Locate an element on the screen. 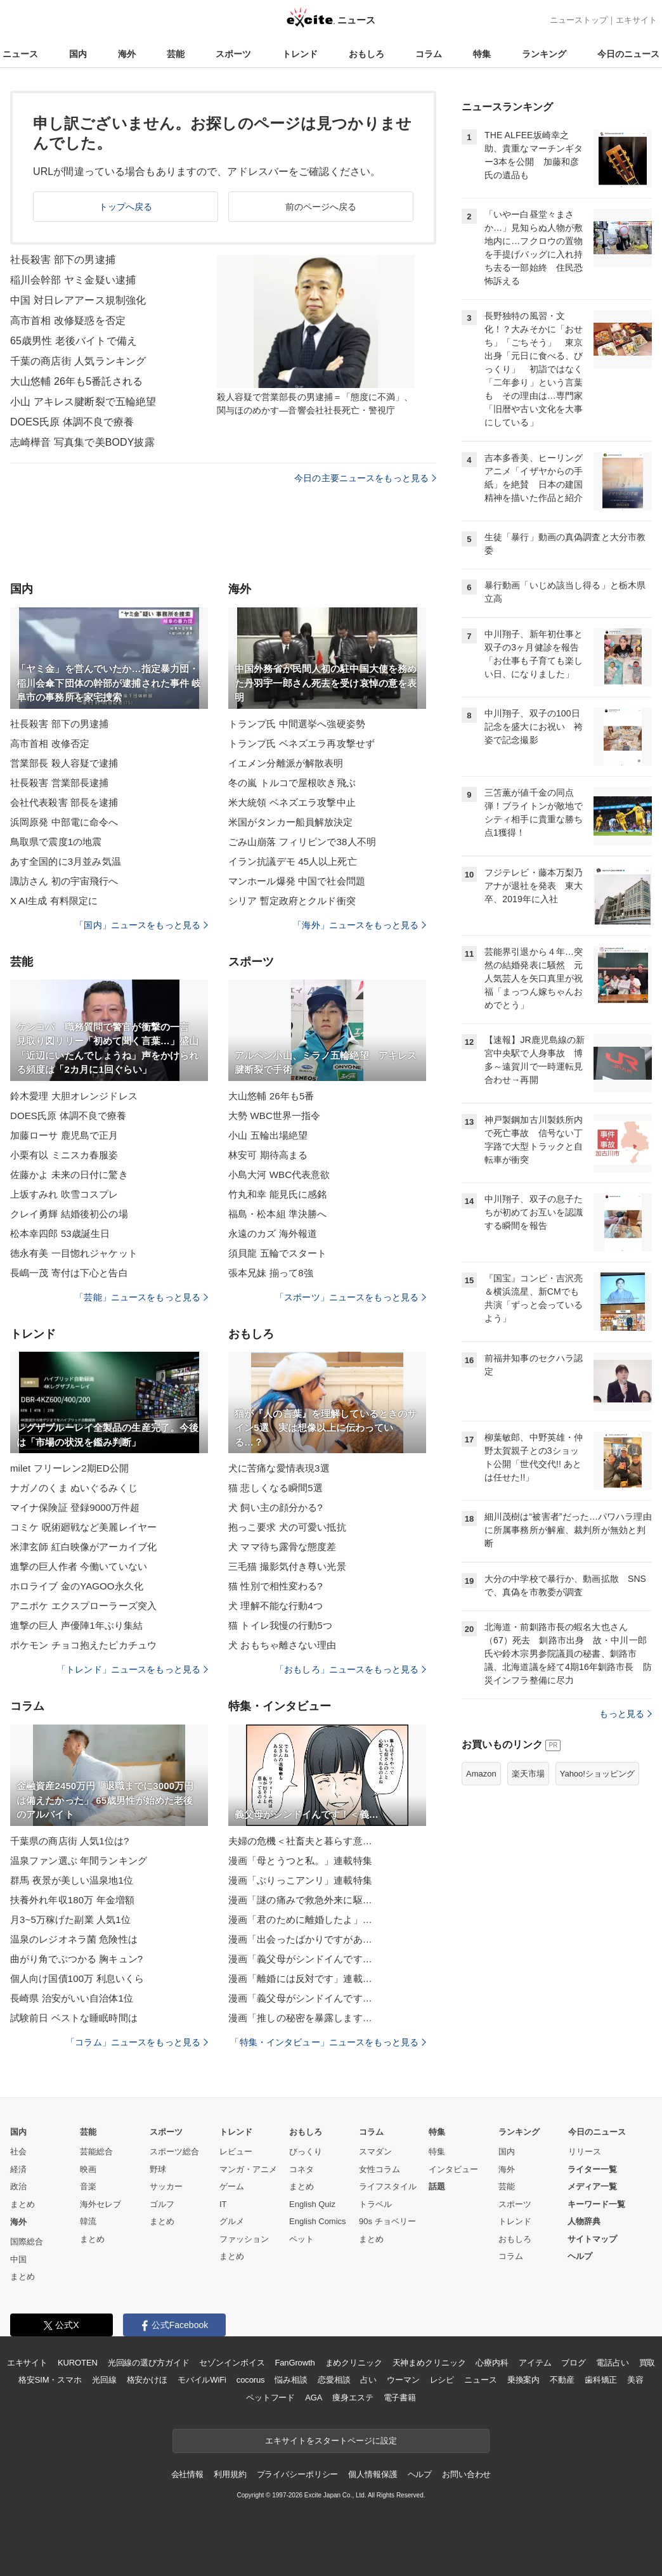  AGA is located at coordinates (313, 2397).